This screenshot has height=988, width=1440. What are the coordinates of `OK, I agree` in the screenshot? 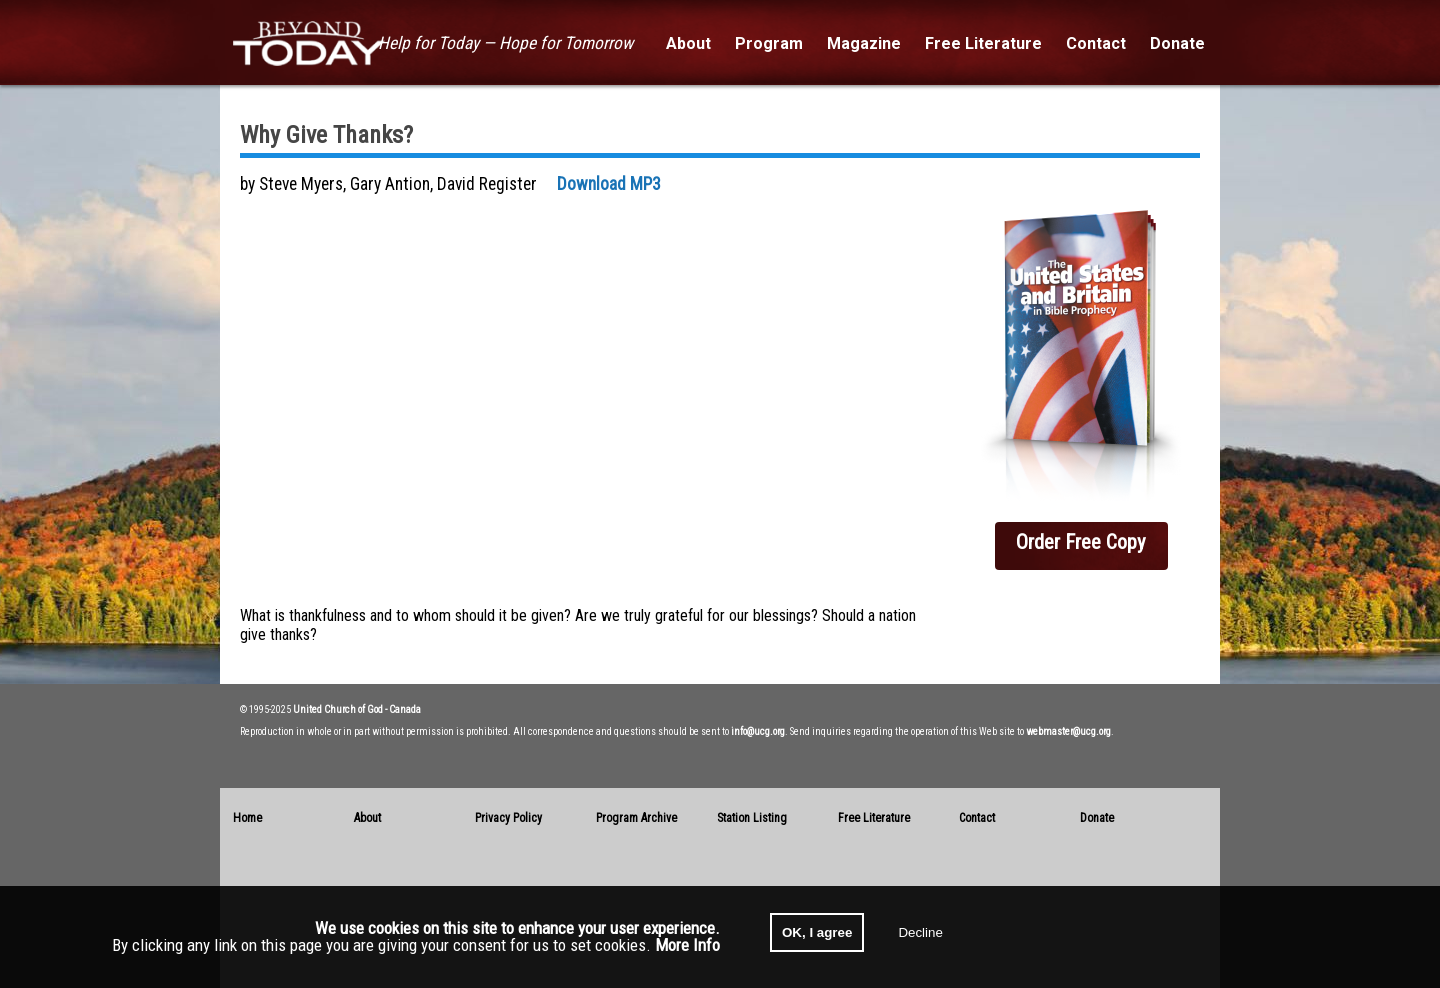 It's located at (817, 932).